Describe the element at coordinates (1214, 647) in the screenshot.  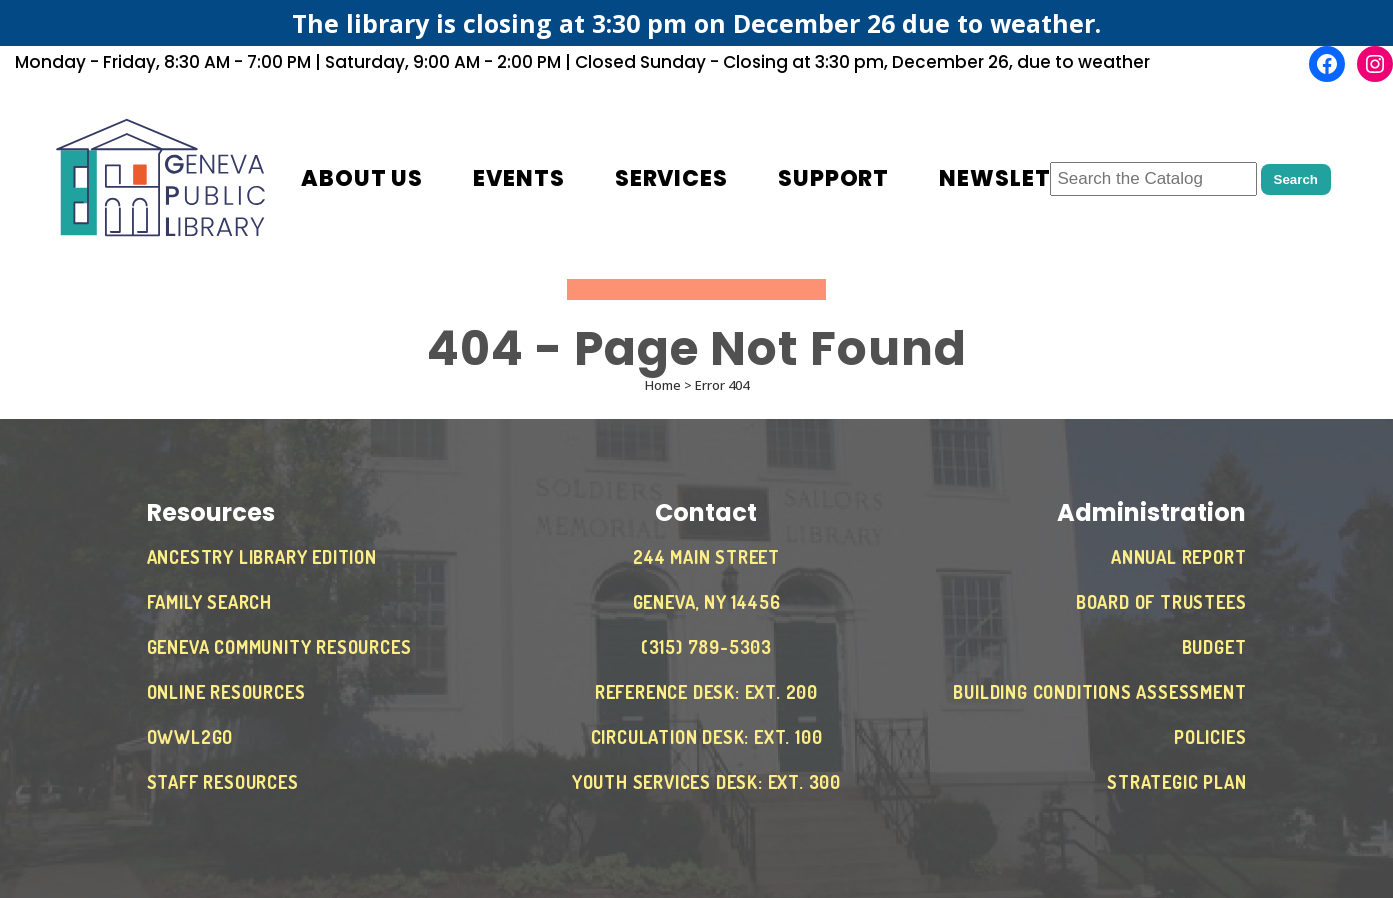
I see `Budget` at that location.